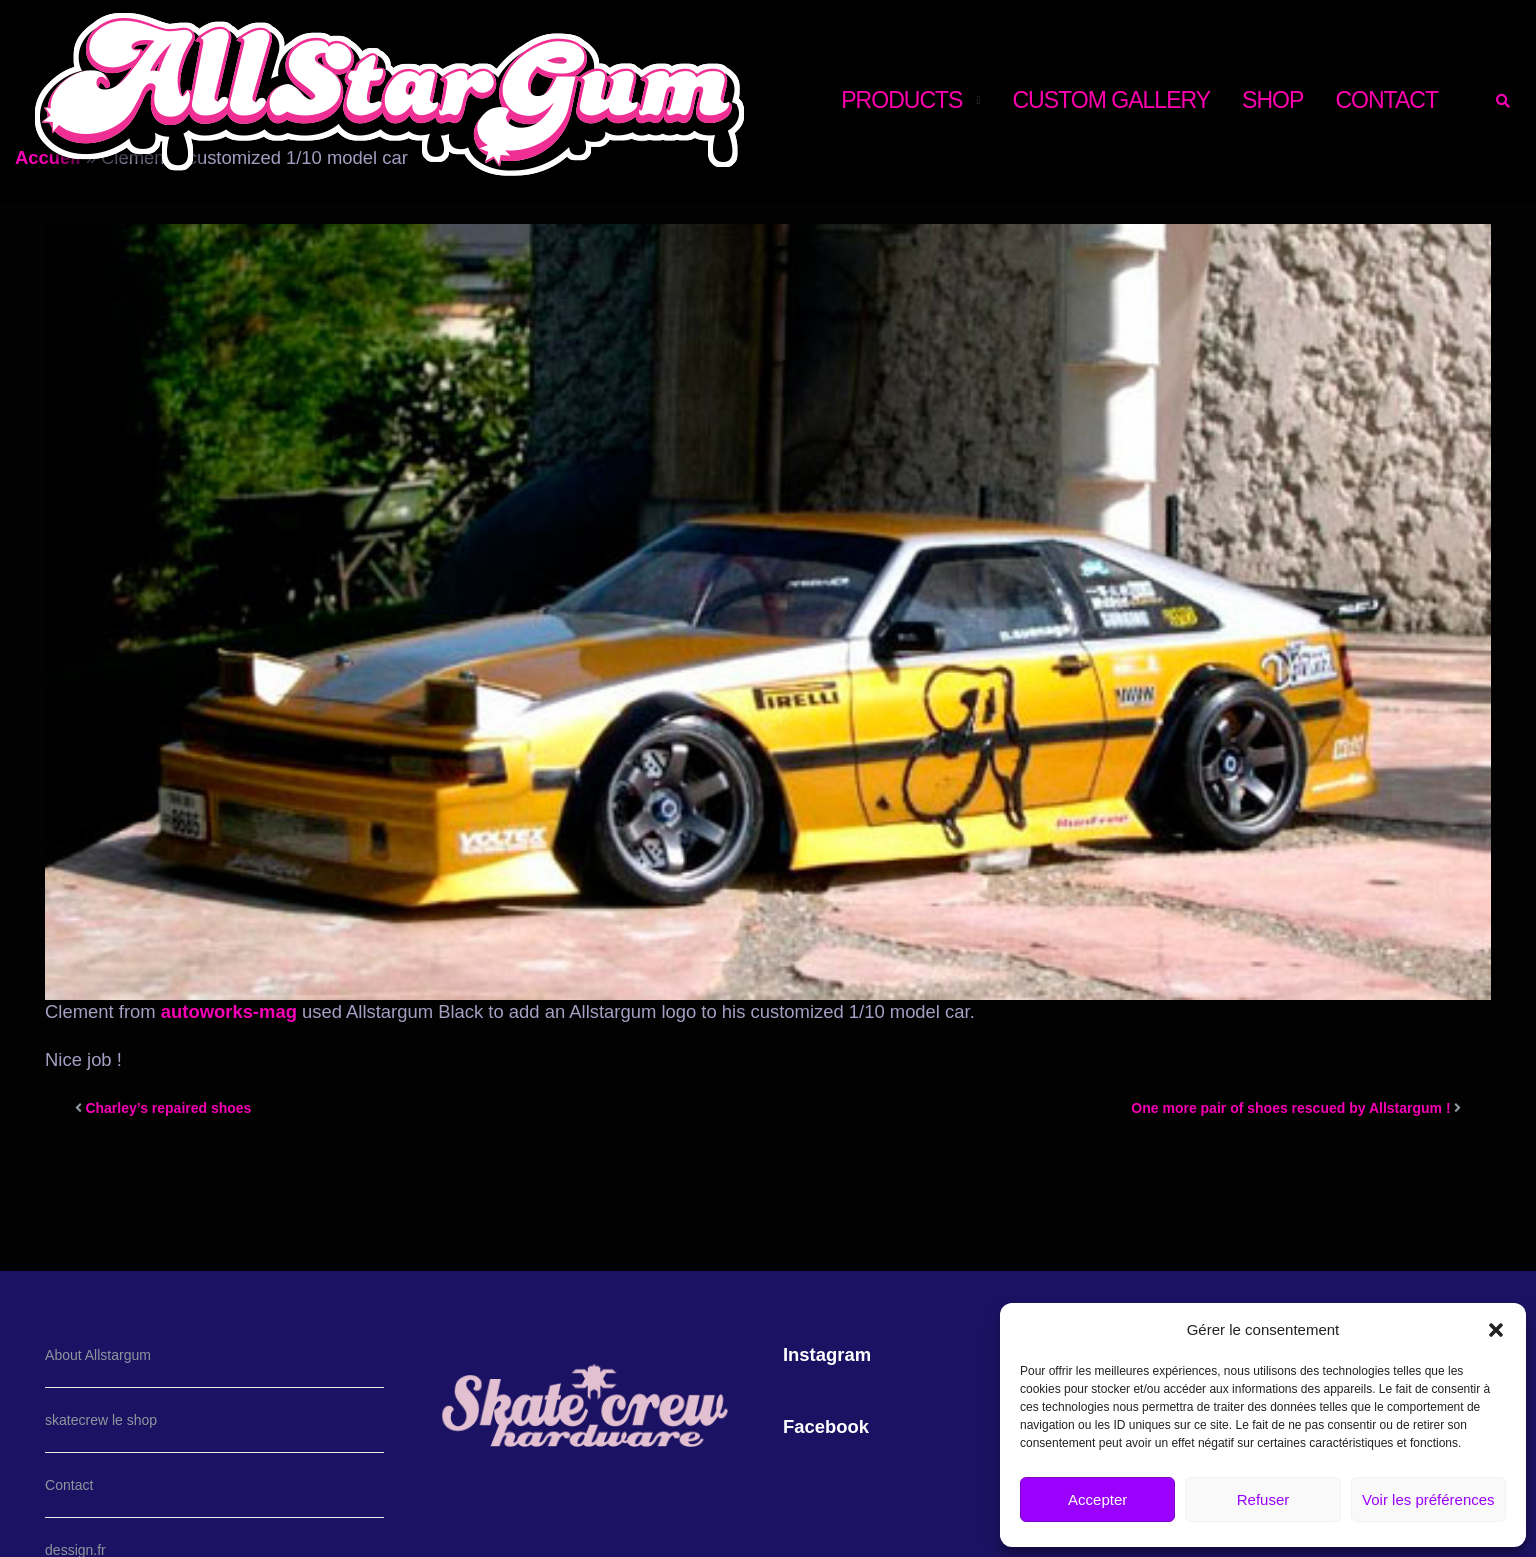  What do you see at coordinates (1097, 1499) in the screenshot?
I see `Accepter` at bounding box center [1097, 1499].